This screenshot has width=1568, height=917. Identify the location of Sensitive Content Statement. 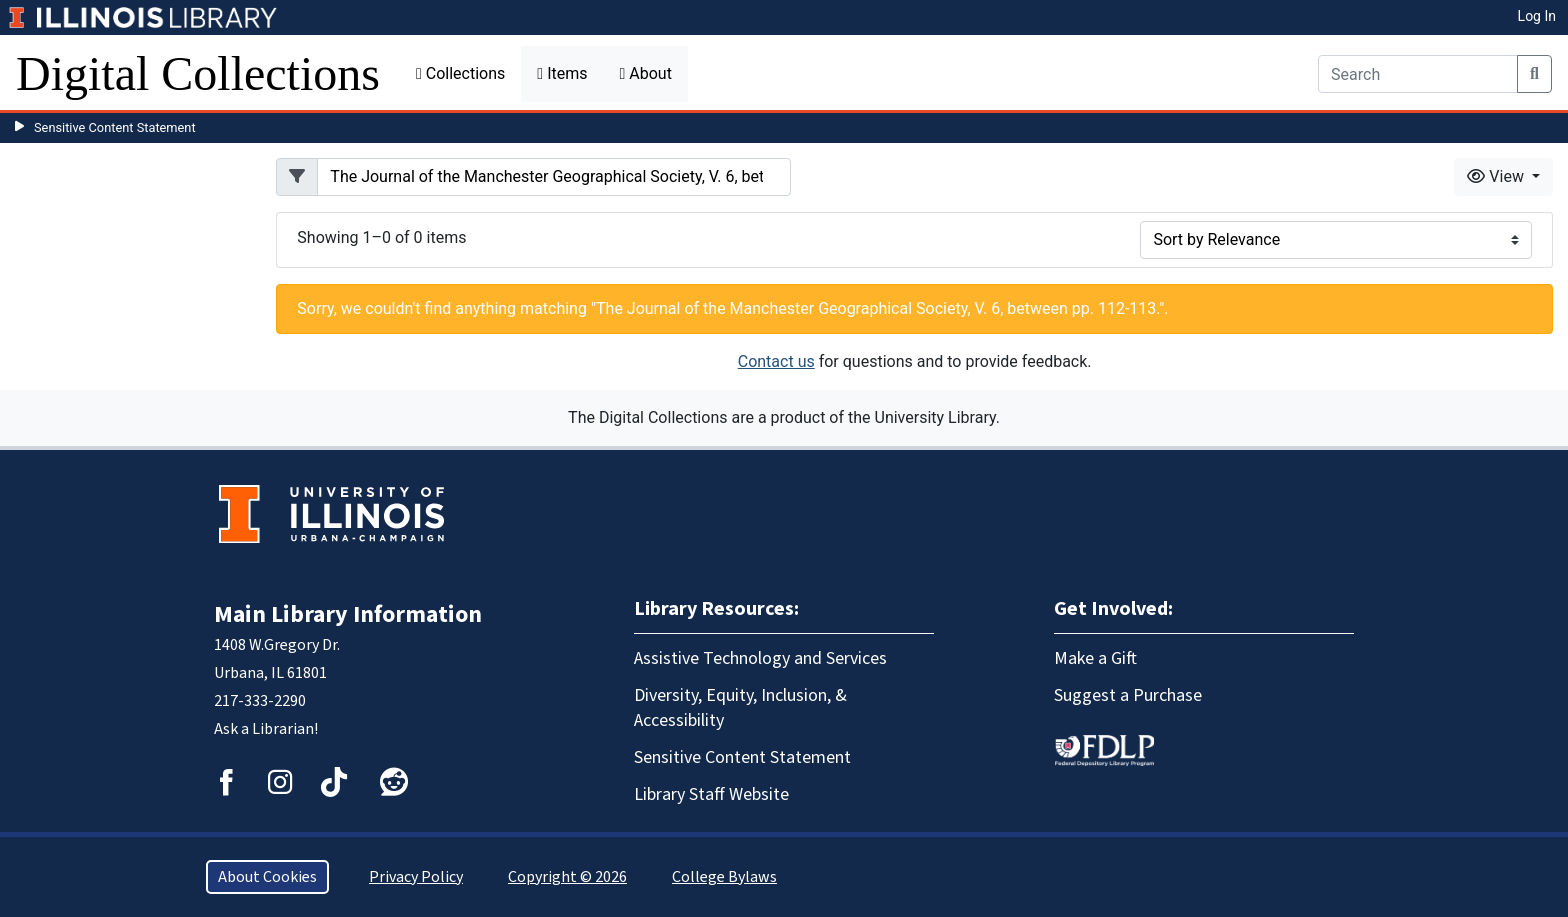
(115, 127).